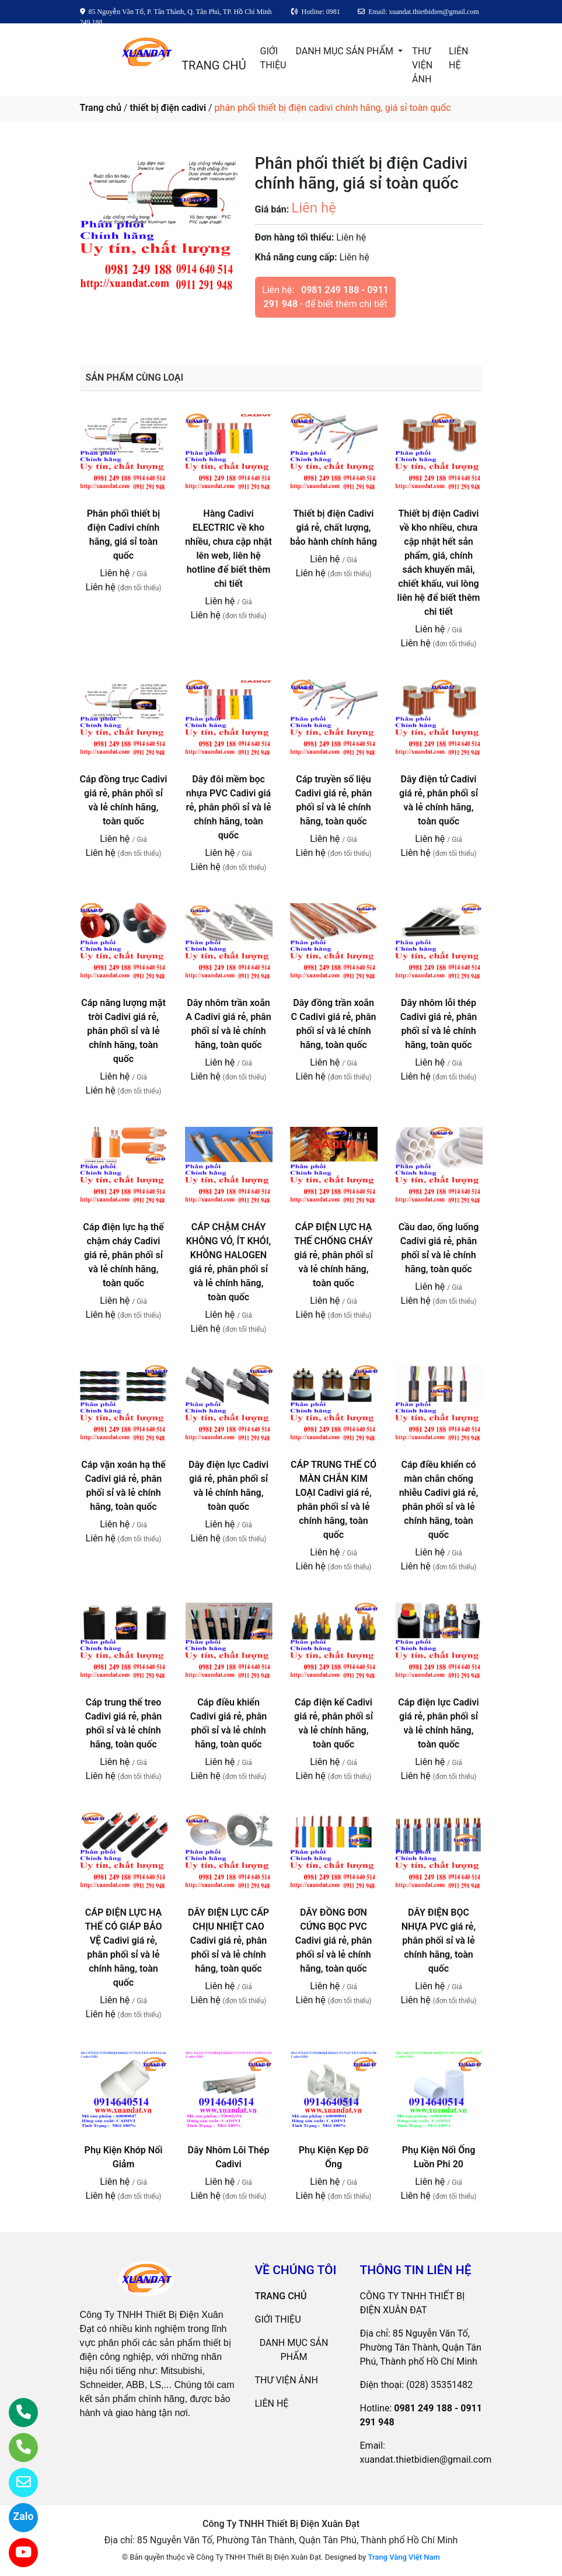 This screenshot has height=2576, width=562. Describe the element at coordinates (403, 2557) in the screenshot. I see `Trang Vàng Việt Nam` at that location.